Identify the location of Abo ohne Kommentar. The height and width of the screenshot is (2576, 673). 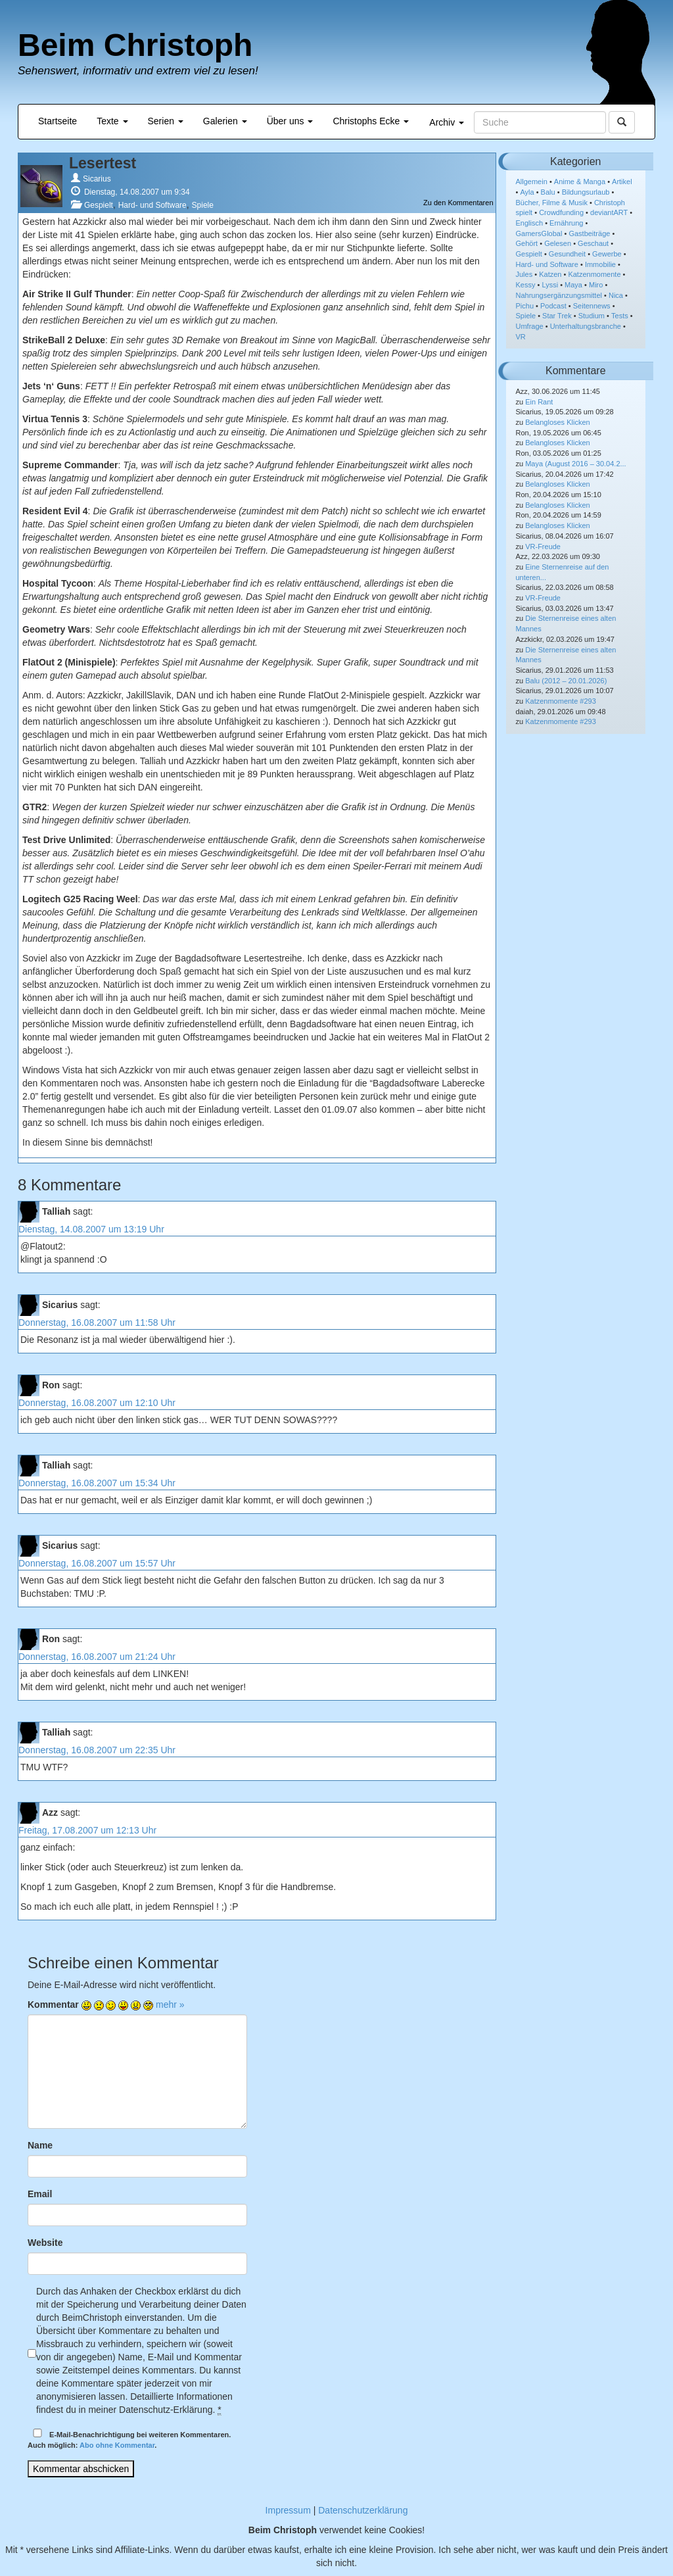
(117, 2445).